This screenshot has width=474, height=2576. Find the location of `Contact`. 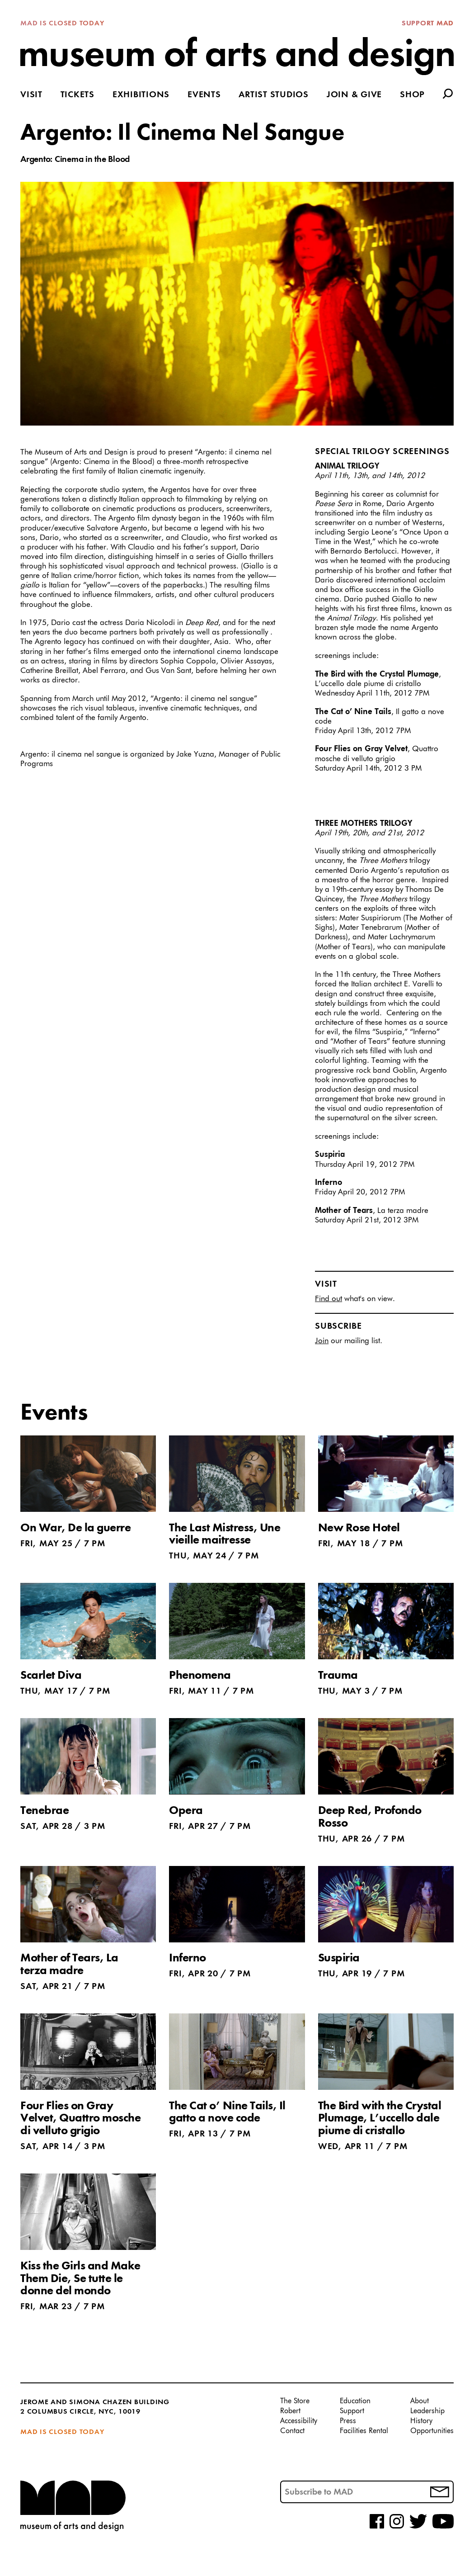

Contact is located at coordinates (292, 2431).